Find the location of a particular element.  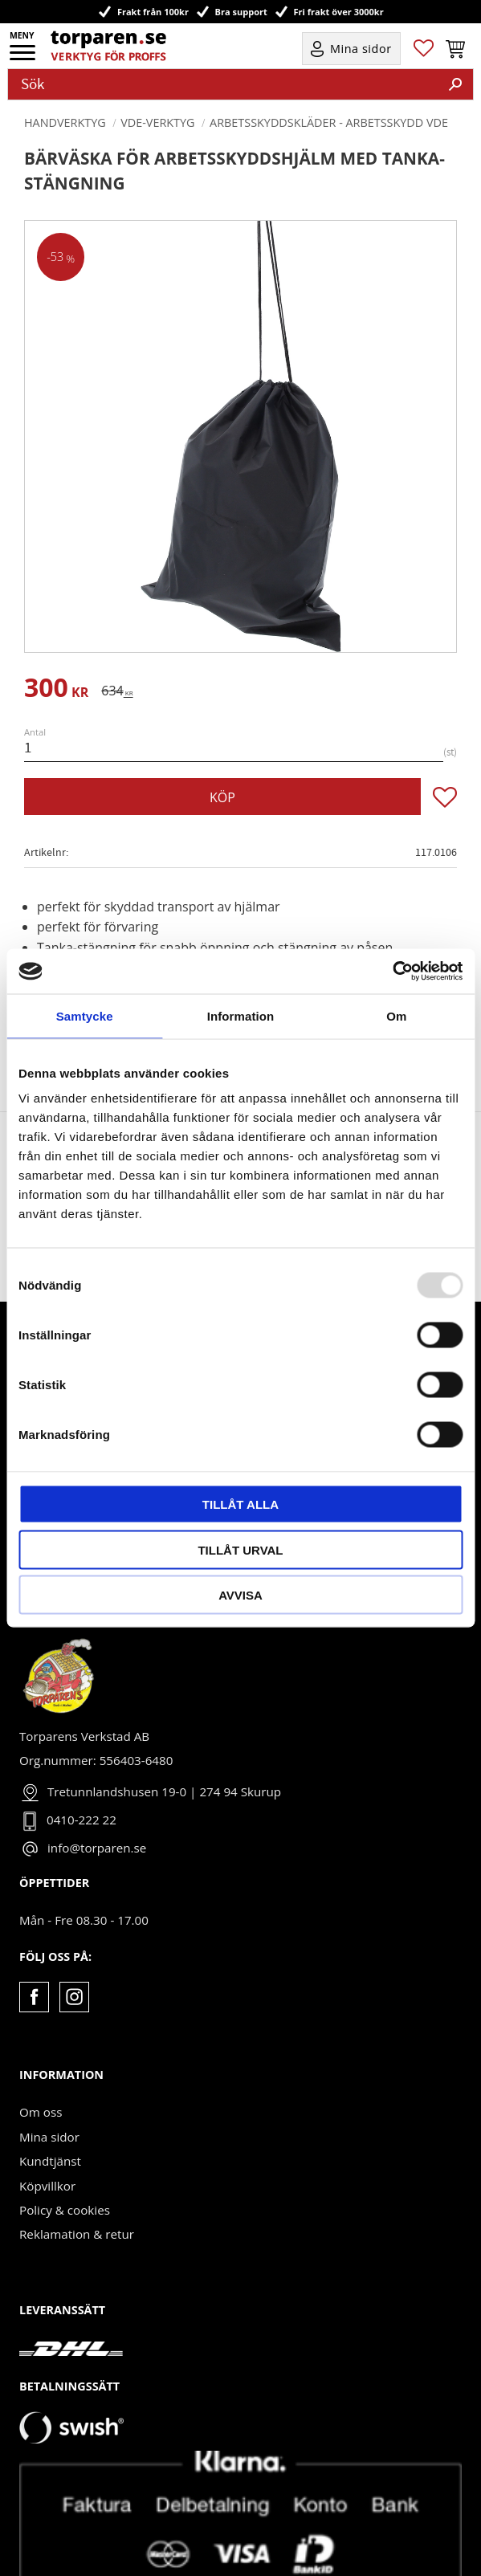

Om oss is located at coordinates (40, 2059).